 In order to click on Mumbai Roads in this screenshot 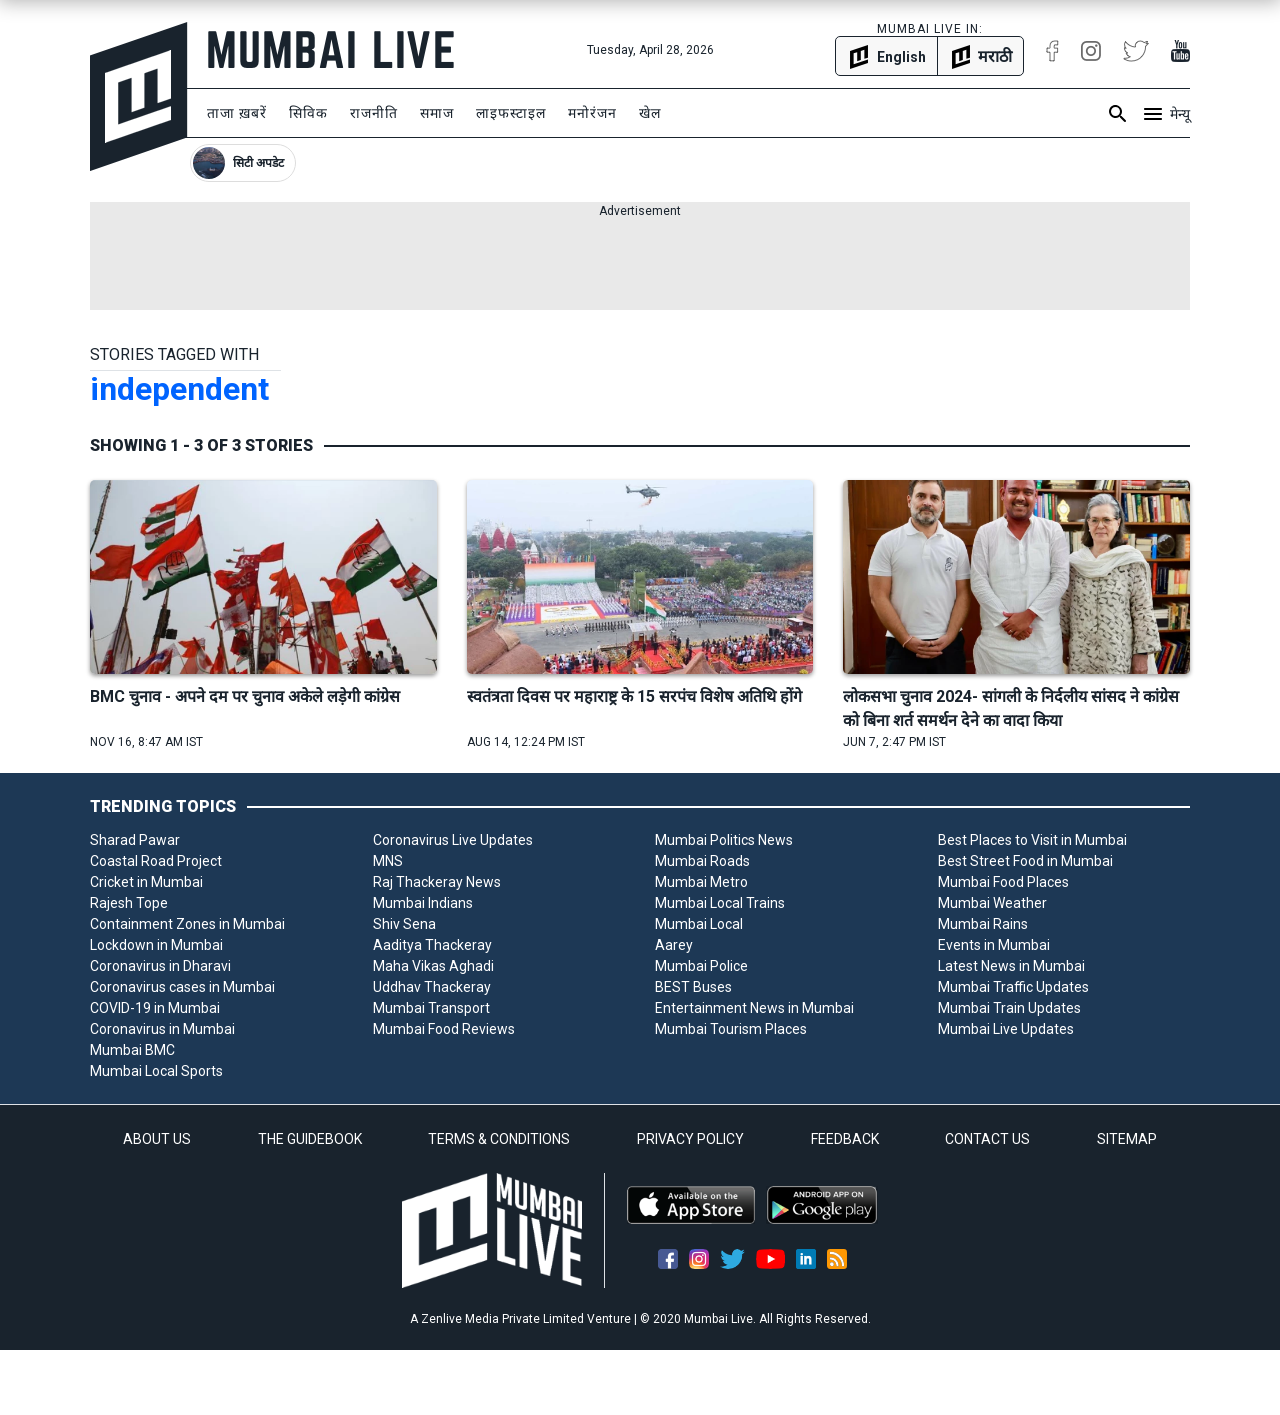, I will do `click(702, 861)`.